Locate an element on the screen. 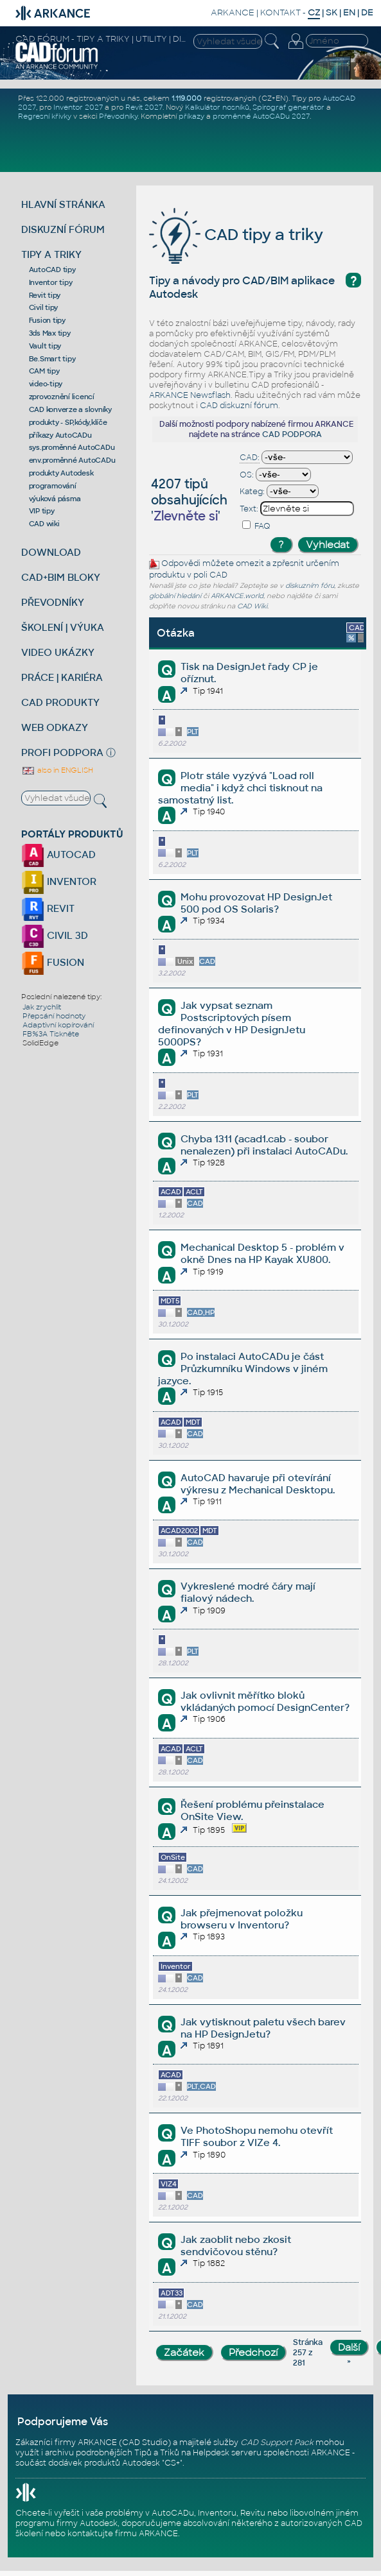 This screenshot has width=381, height=2576. VIDEO UKÁZKY is located at coordinates (57, 652).